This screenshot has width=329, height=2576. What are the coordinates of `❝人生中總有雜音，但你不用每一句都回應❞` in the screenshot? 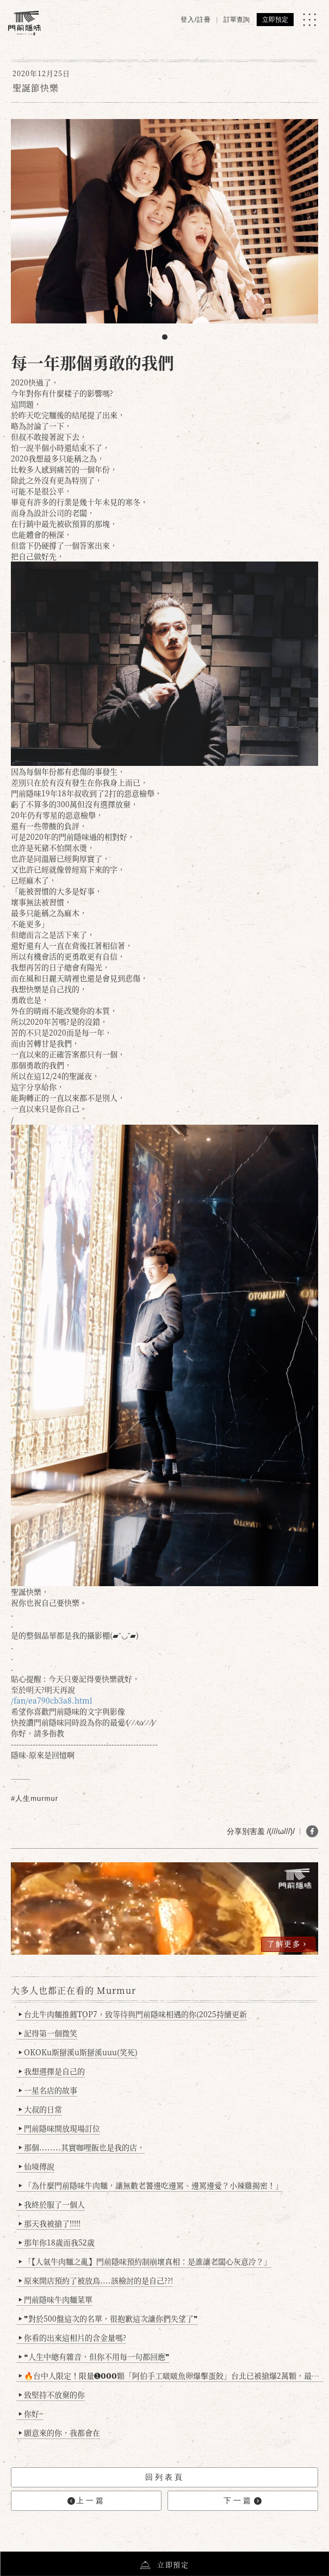 It's located at (94, 2356).